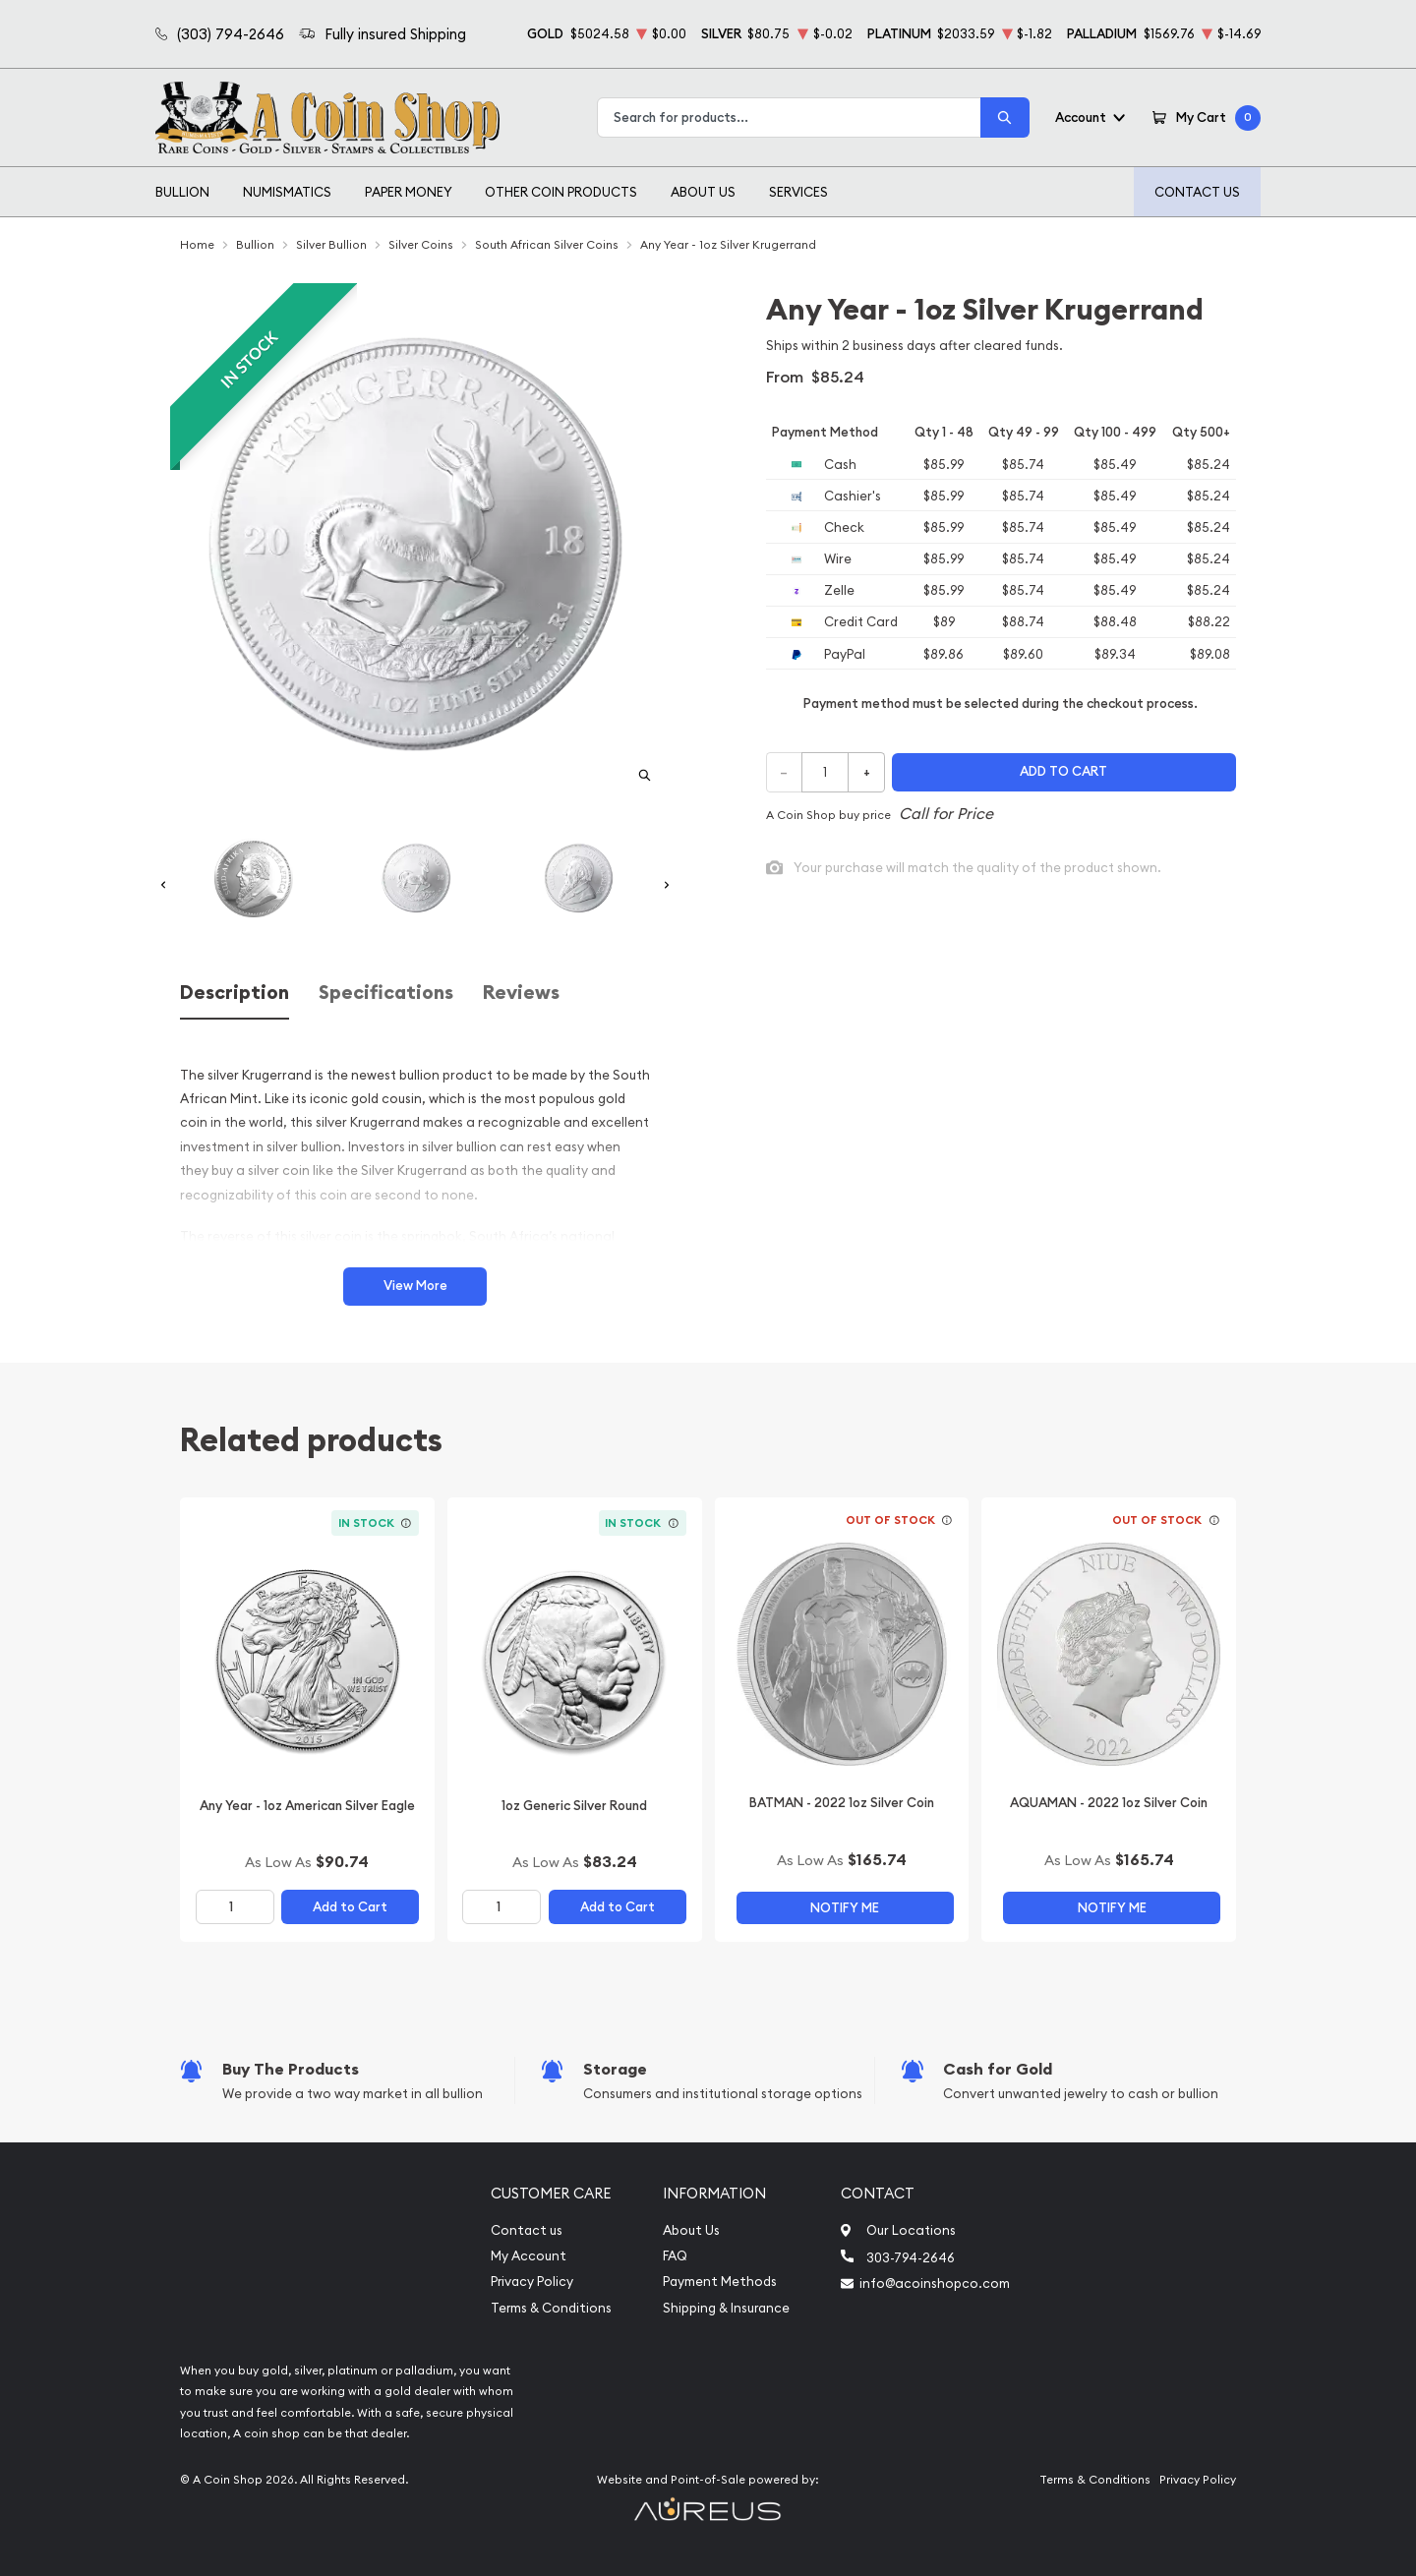  Describe the element at coordinates (703, 192) in the screenshot. I see `About Us` at that location.